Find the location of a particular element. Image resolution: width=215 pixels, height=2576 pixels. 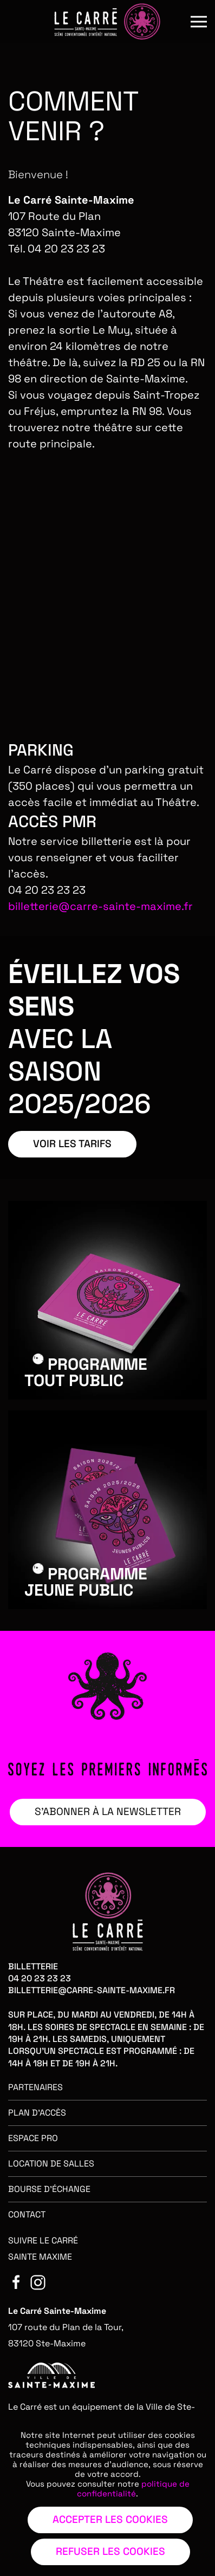

Partenaires is located at coordinates (35, 2087).